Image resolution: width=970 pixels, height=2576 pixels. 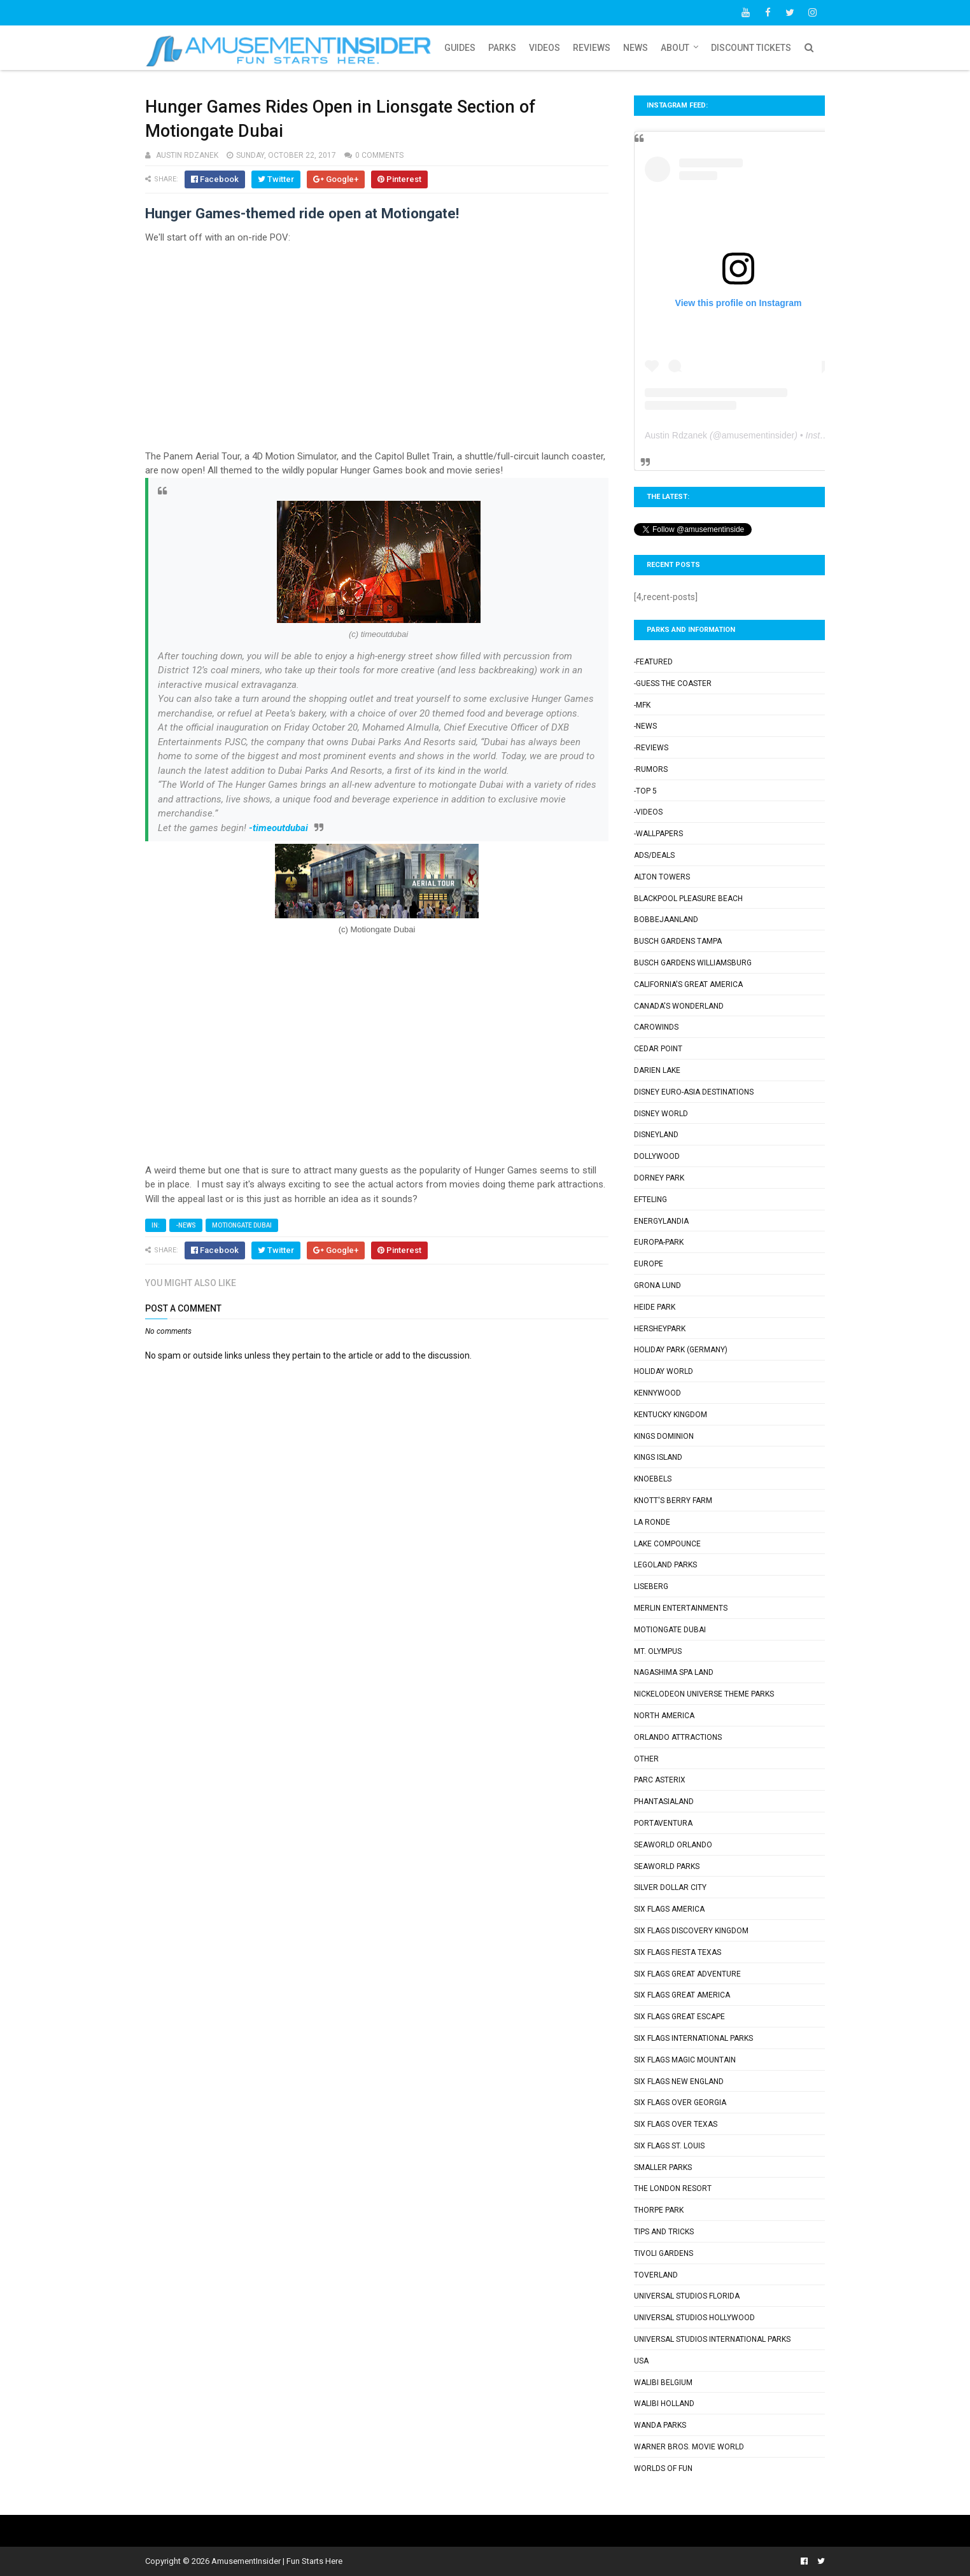 I want to click on Kings Island, so click(x=658, y=1457).